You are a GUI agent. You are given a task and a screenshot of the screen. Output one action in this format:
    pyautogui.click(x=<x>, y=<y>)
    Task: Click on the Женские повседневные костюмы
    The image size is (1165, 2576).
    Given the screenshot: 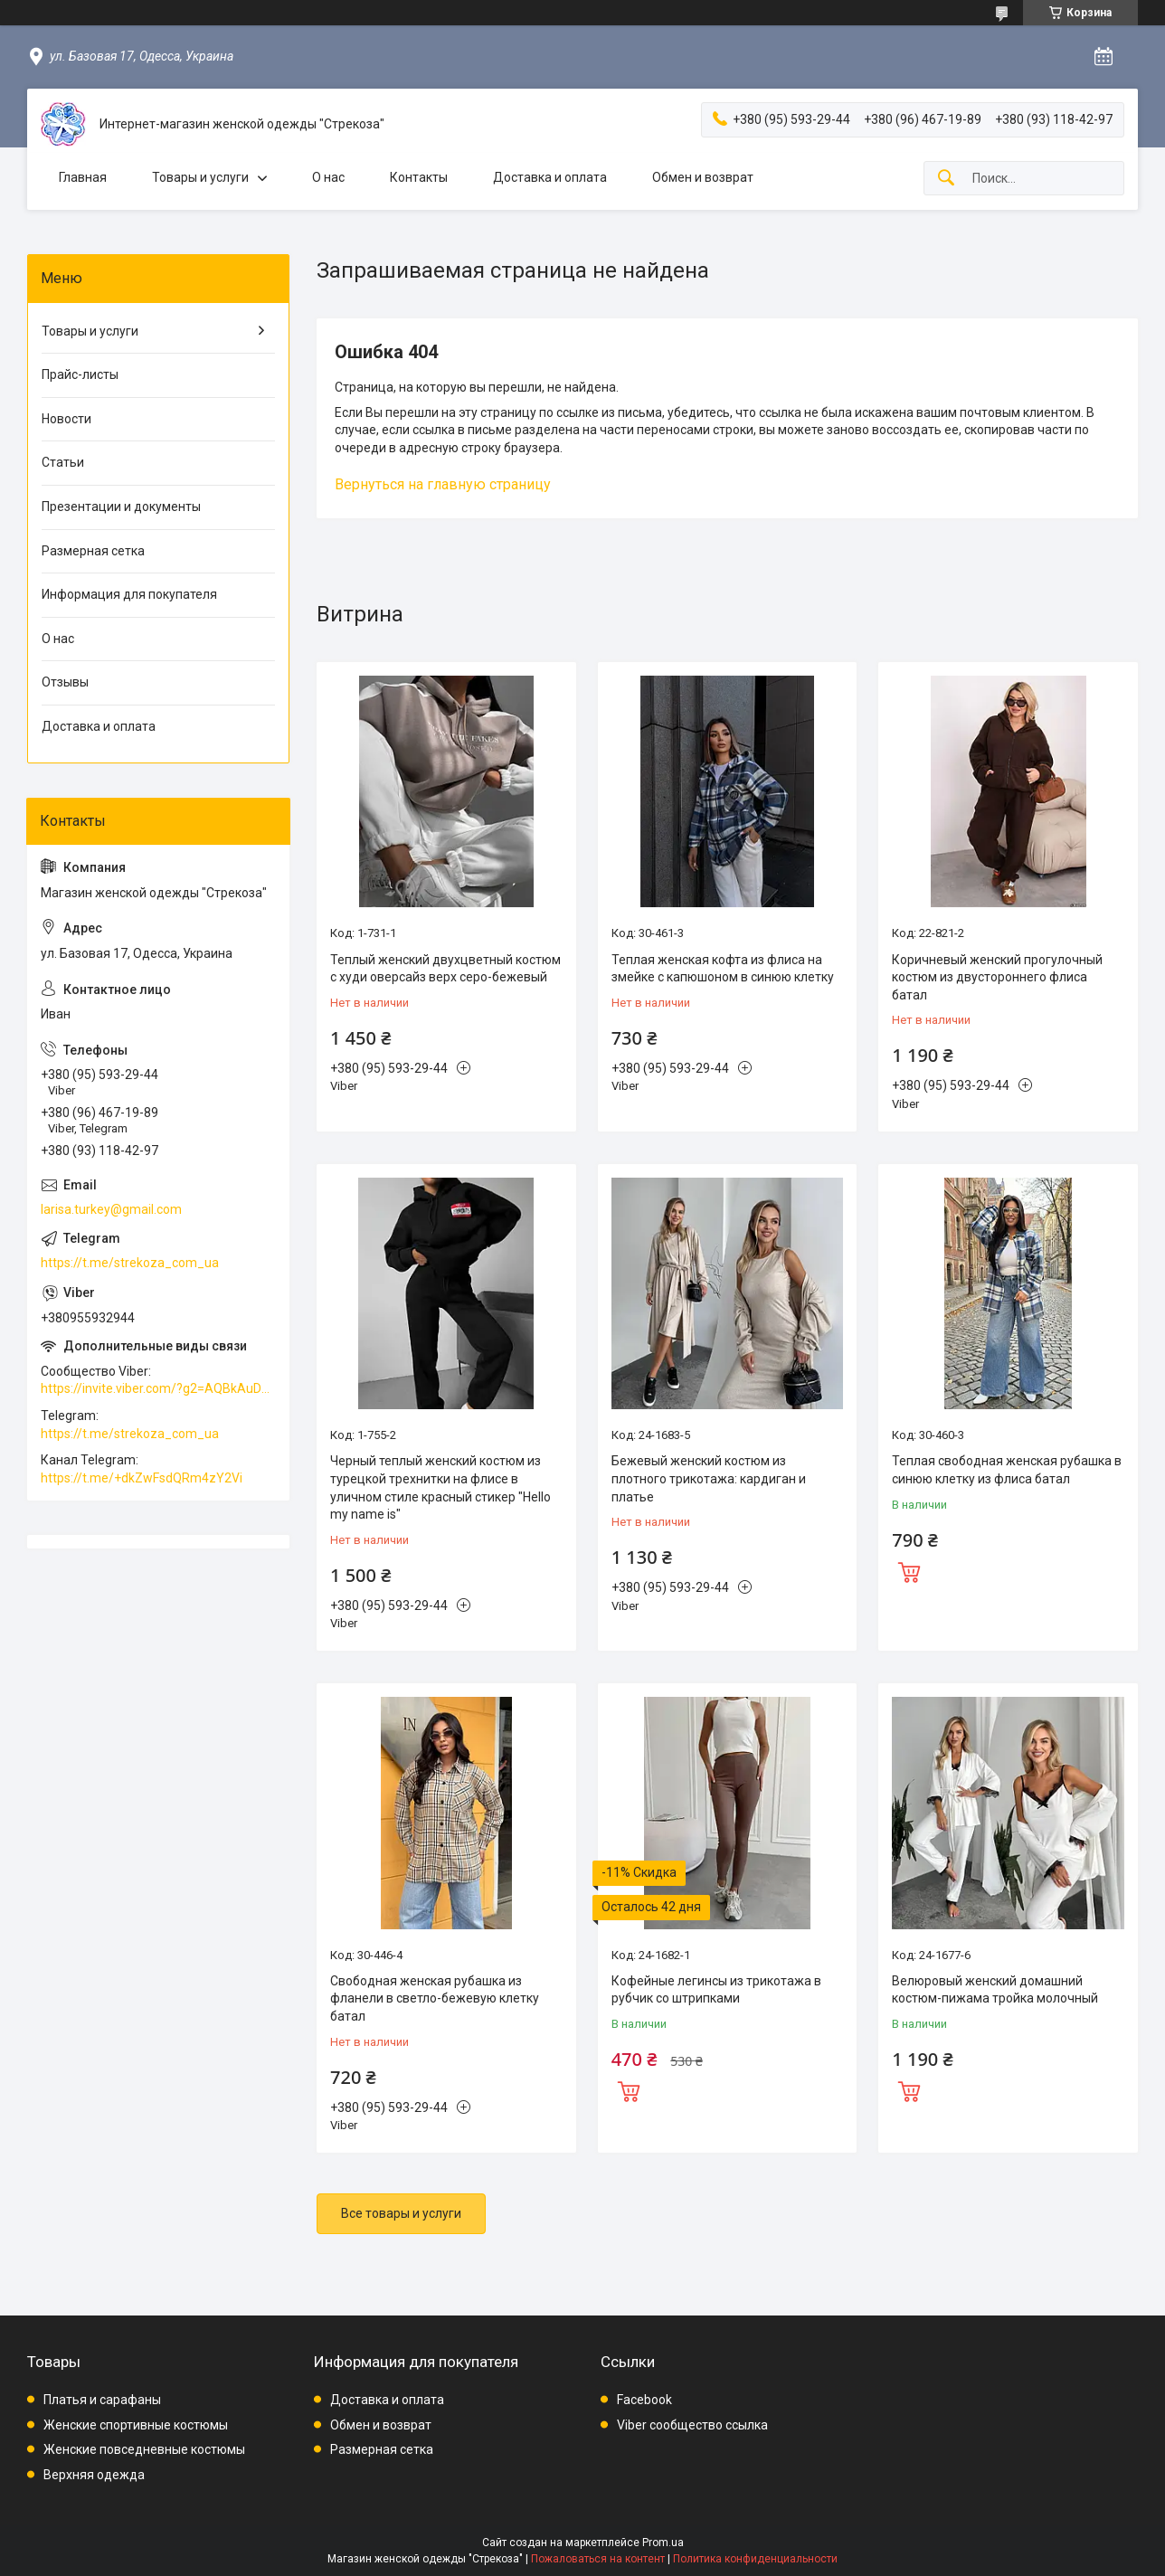 What is the action you would take?
    pyautogui.click(x=144, y=2449)
    